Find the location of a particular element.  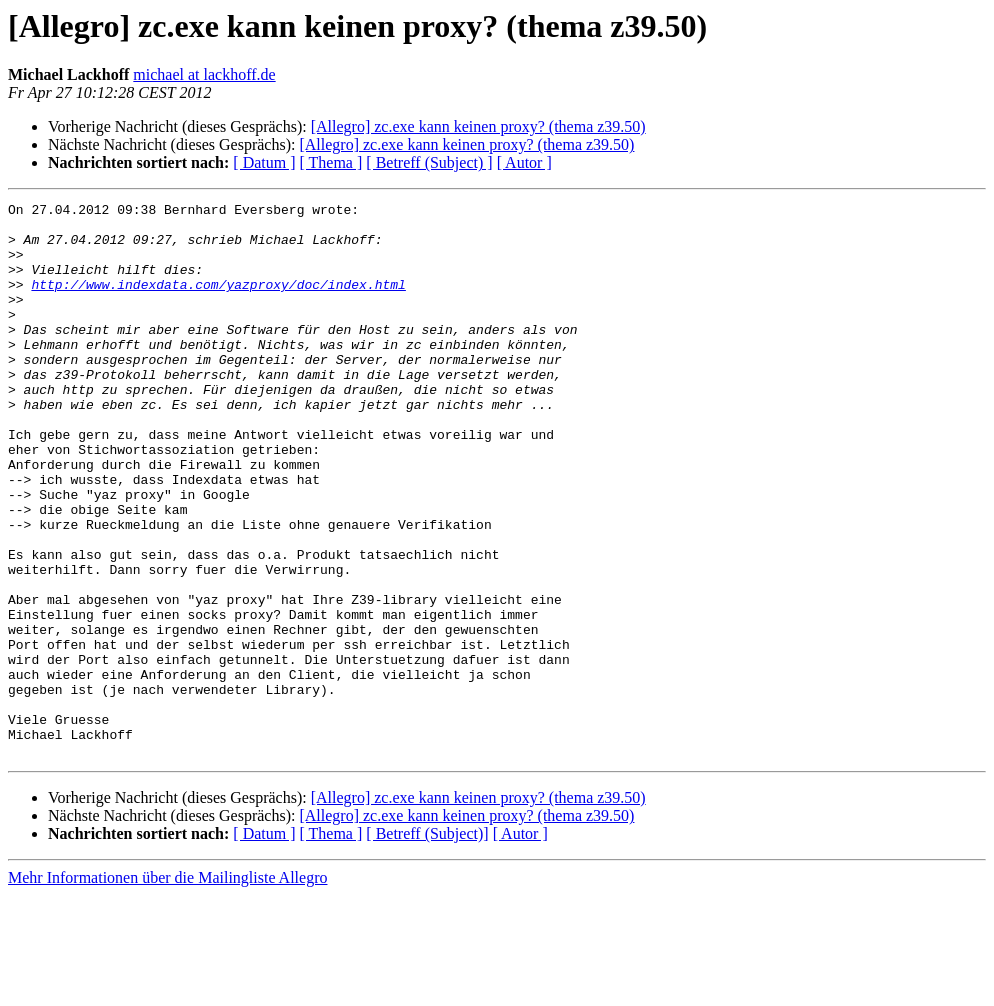

[ Datum ] is located at coordinates (264, 162).